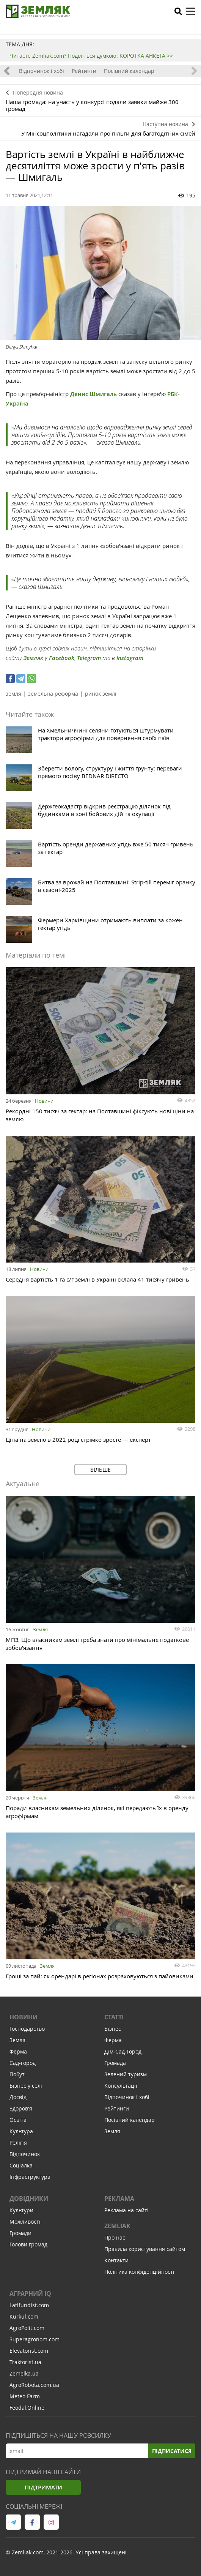 This screenshot has height=2576, width=201. Describe the element at coordinates (30, 2293) in the screenshot. I see `Аграрний IQ` at that location.